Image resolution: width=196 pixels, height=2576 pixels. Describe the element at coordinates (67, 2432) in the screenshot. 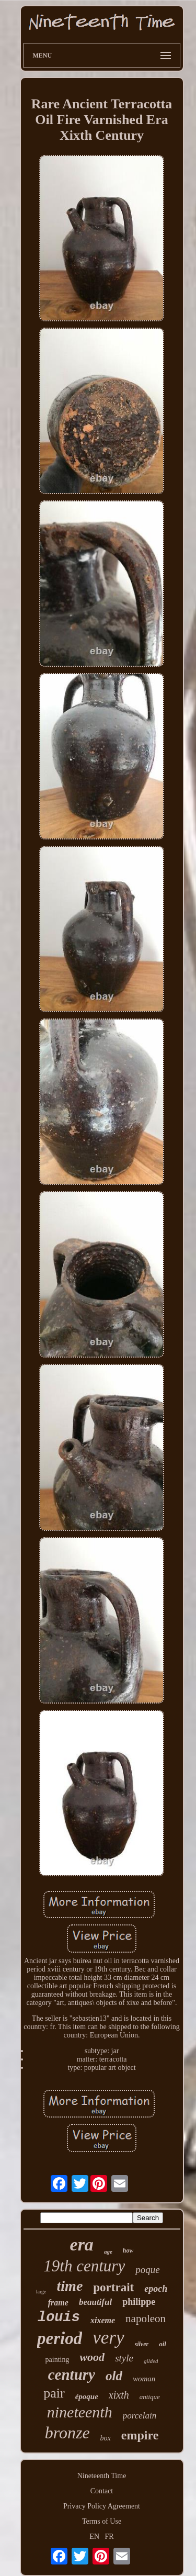

I see `bronze` at that location.